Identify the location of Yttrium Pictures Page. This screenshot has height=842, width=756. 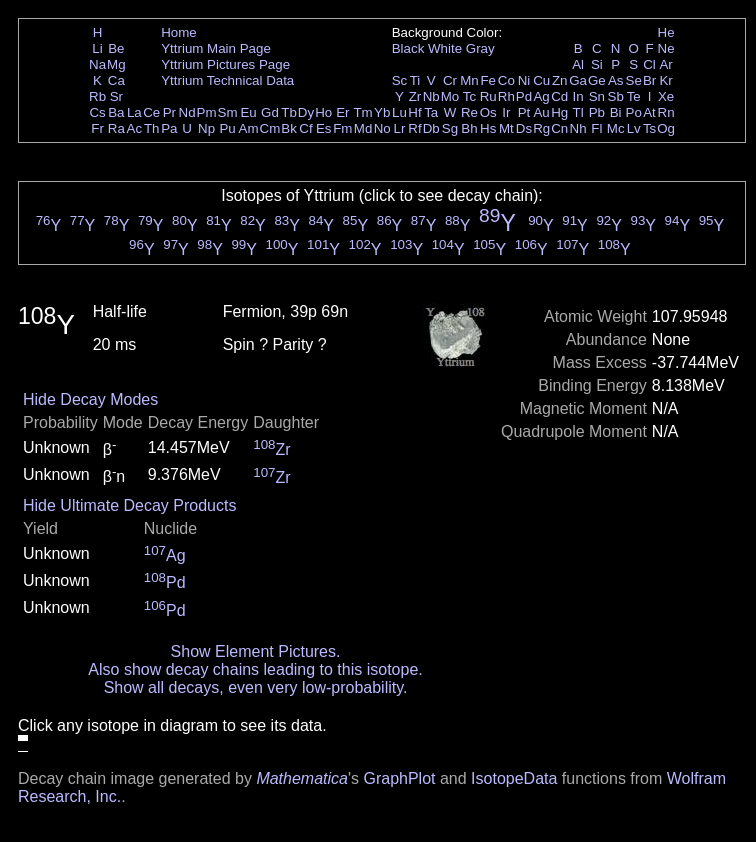
(225, 64).